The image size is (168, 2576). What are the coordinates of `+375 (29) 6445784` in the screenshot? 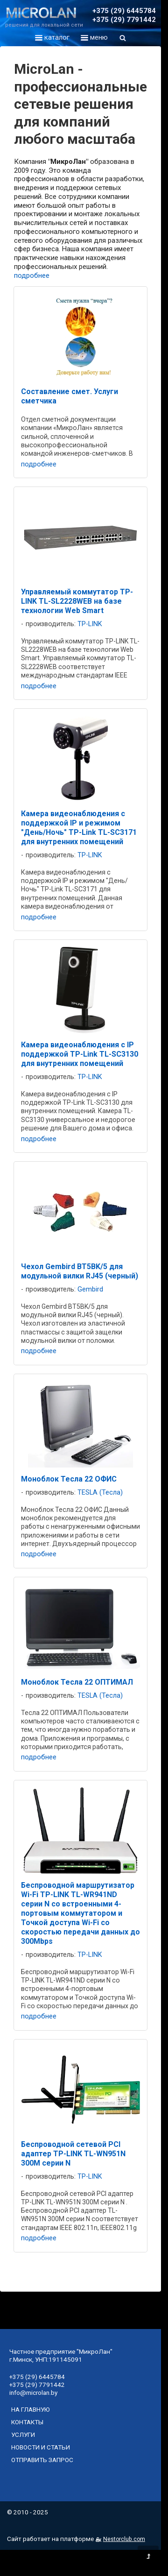 It's located at (124, 11).